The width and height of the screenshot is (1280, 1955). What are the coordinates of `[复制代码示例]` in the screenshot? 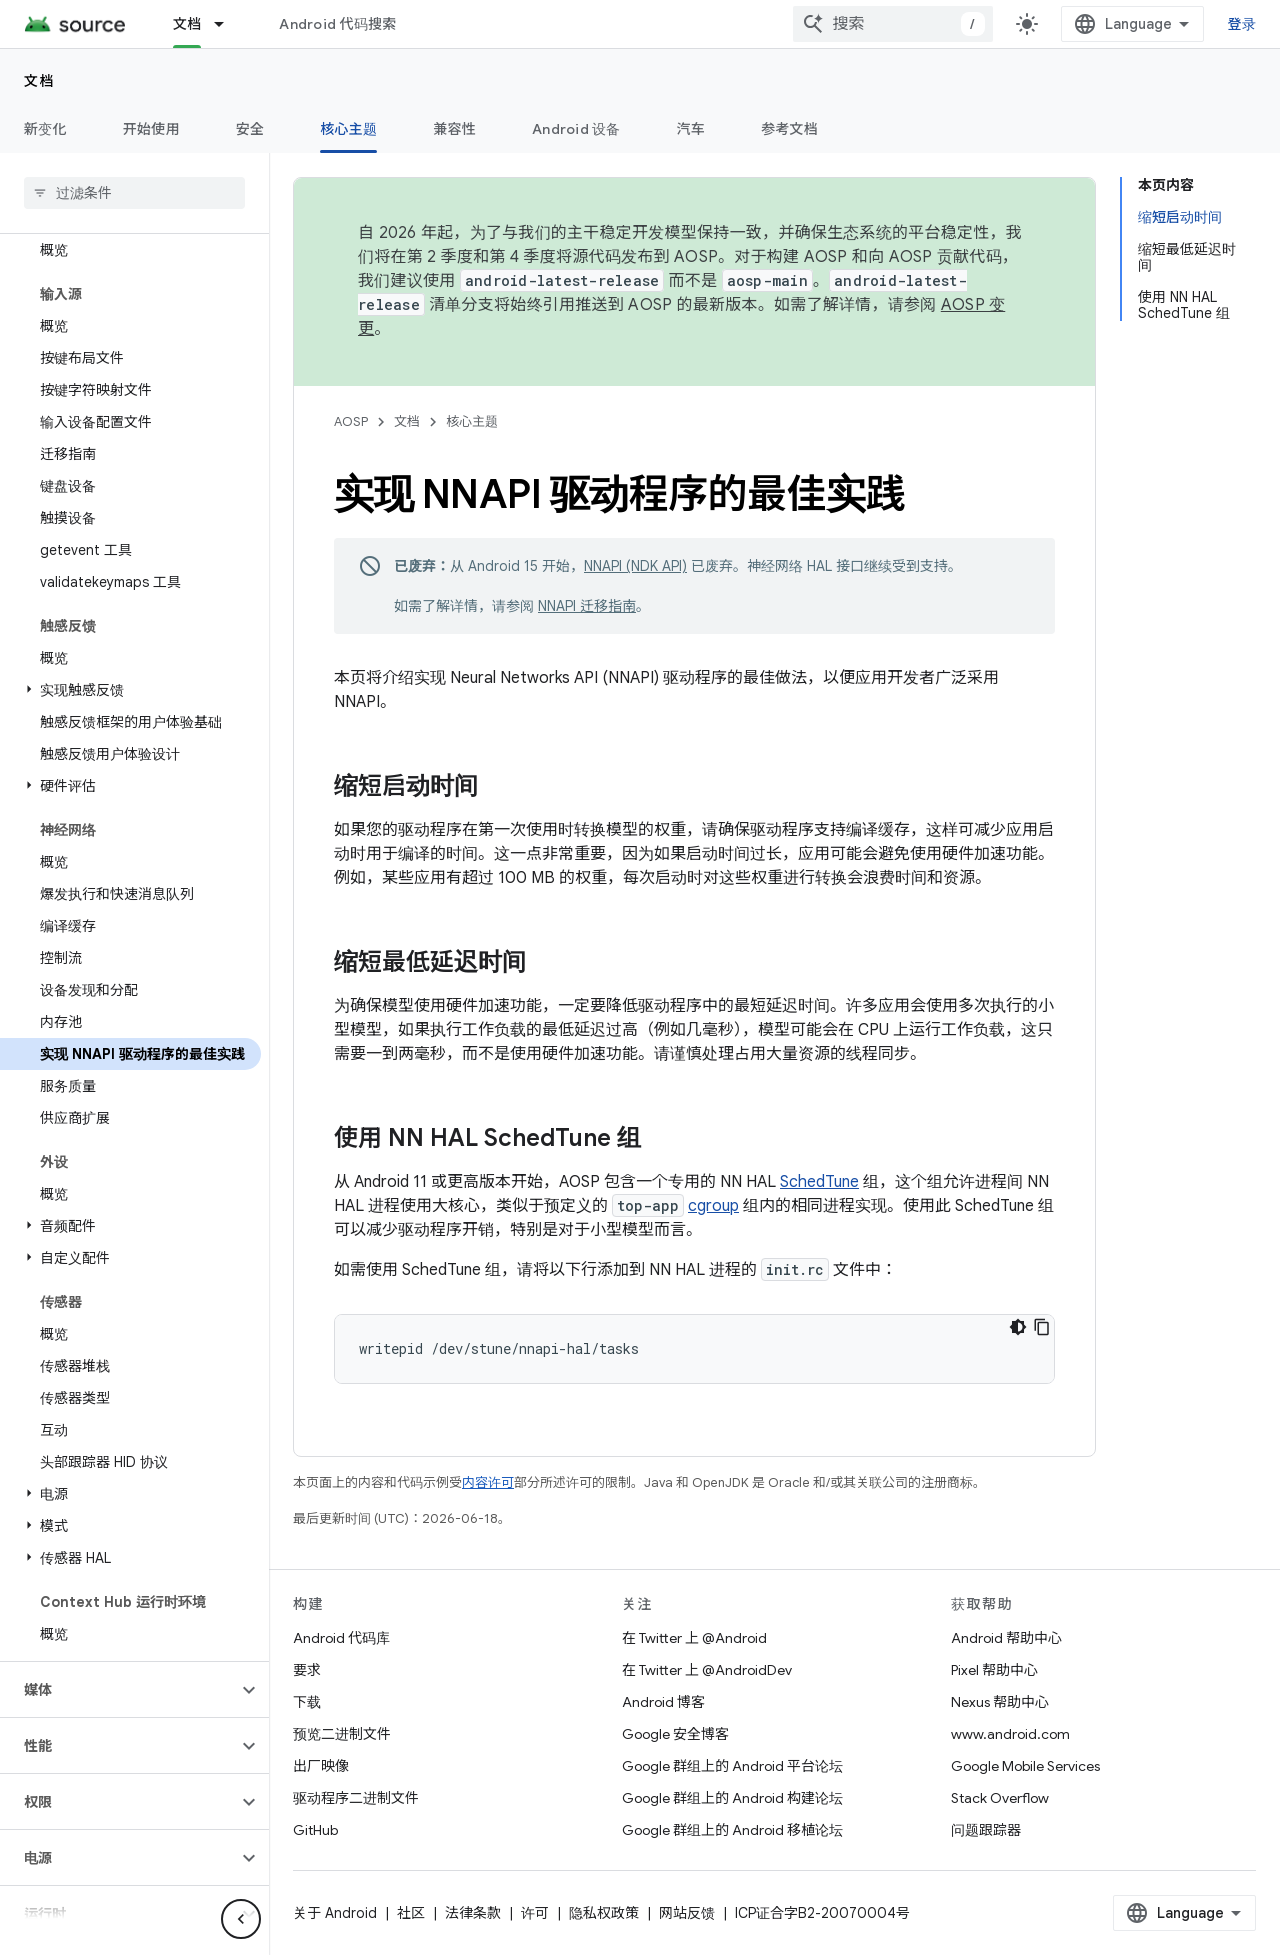 It's located at (1042, 1327).